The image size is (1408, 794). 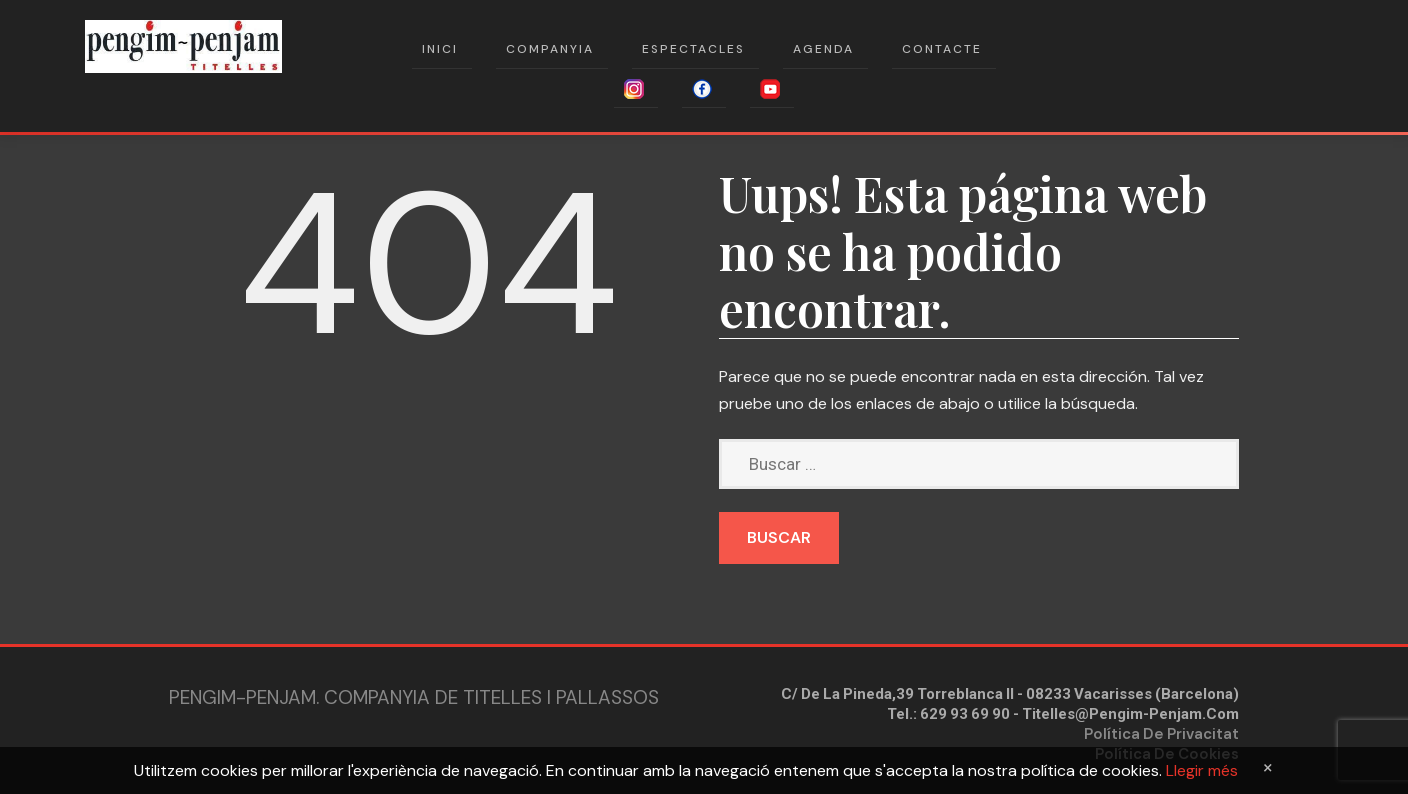 What do you see at coordinates (1268, 767) in the screenshot?
I see `[Close]` at bounding box center [1268, 767].